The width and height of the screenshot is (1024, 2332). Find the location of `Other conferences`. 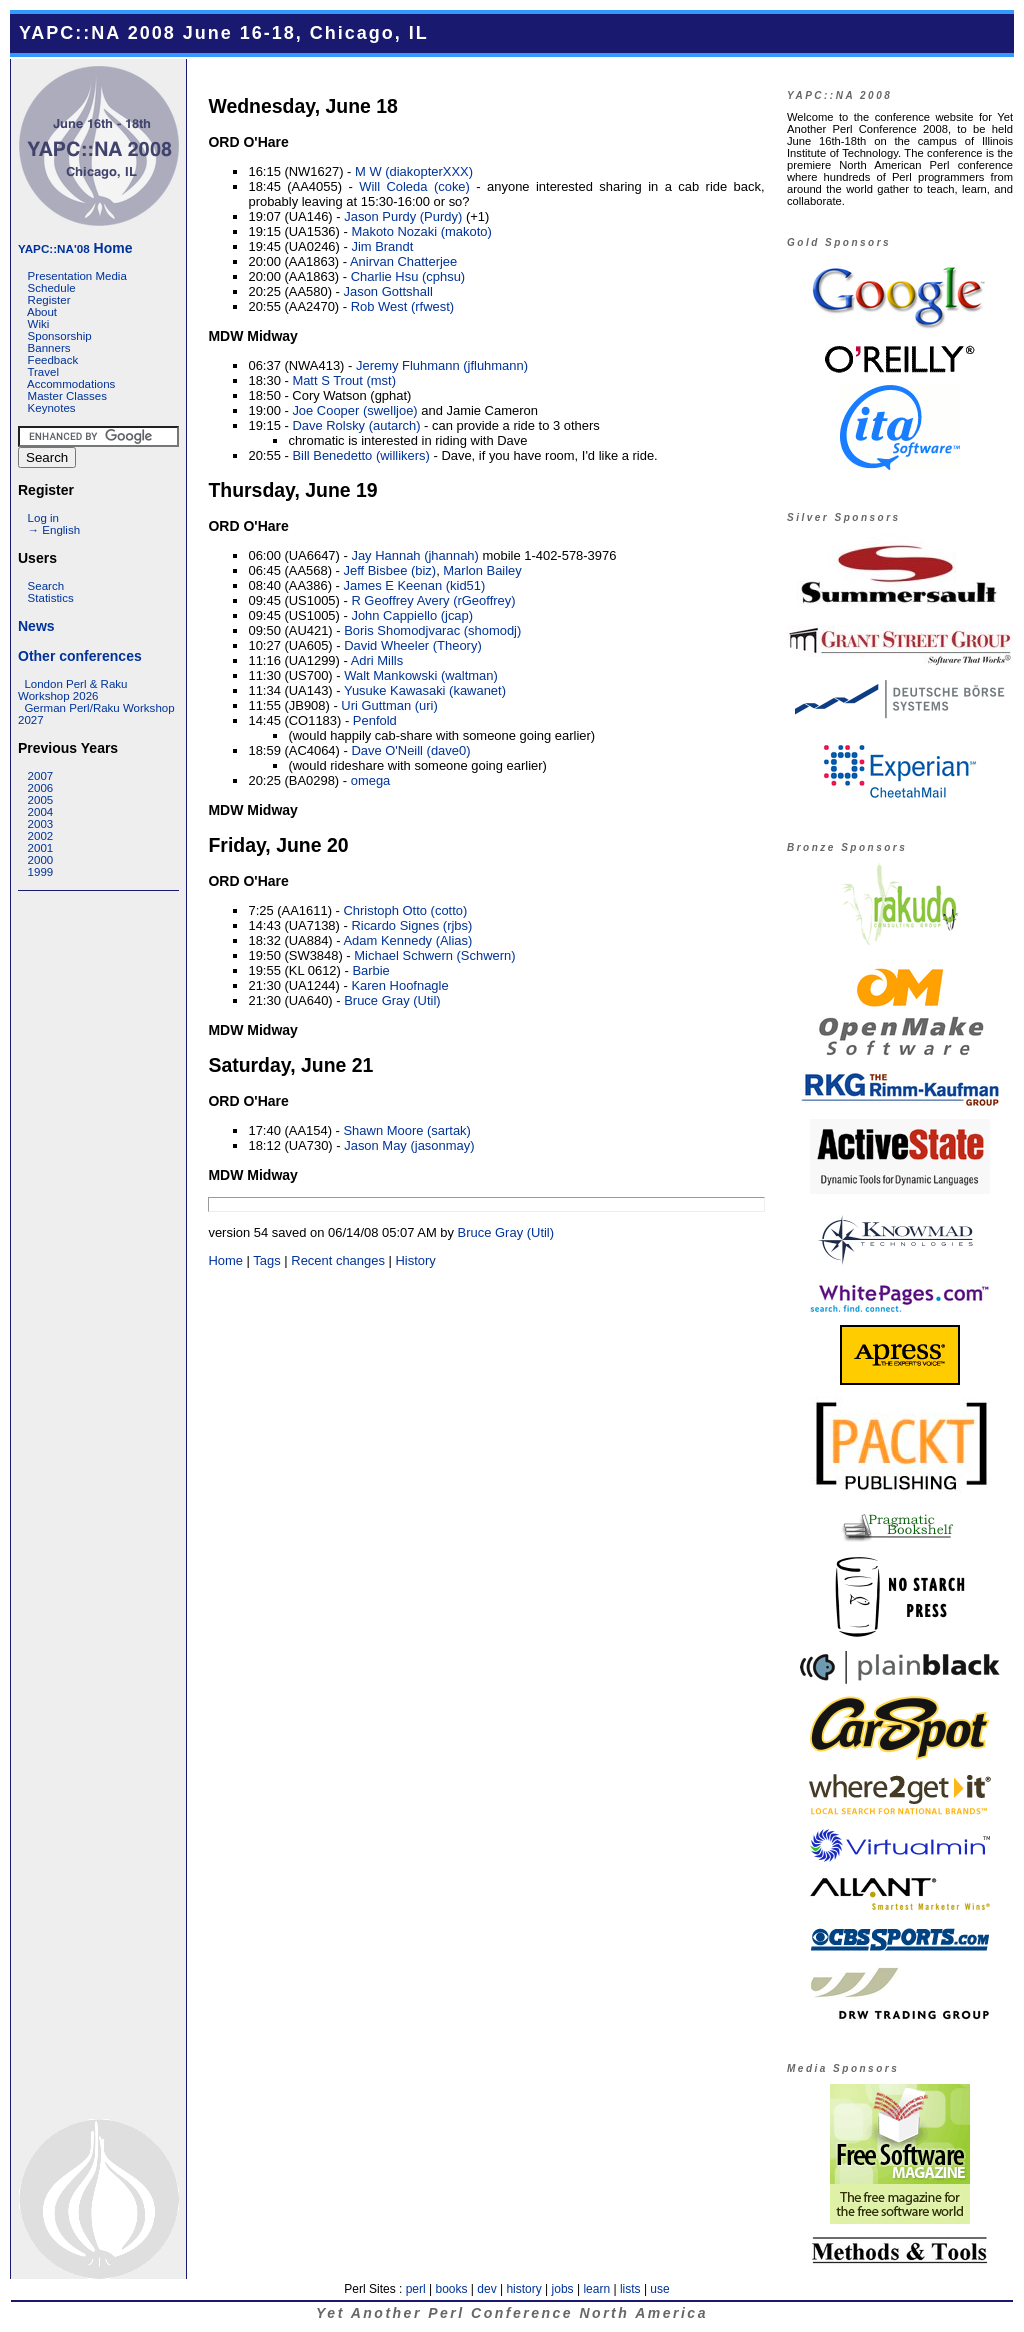

Other conferences is located at coordinates (80, 656).